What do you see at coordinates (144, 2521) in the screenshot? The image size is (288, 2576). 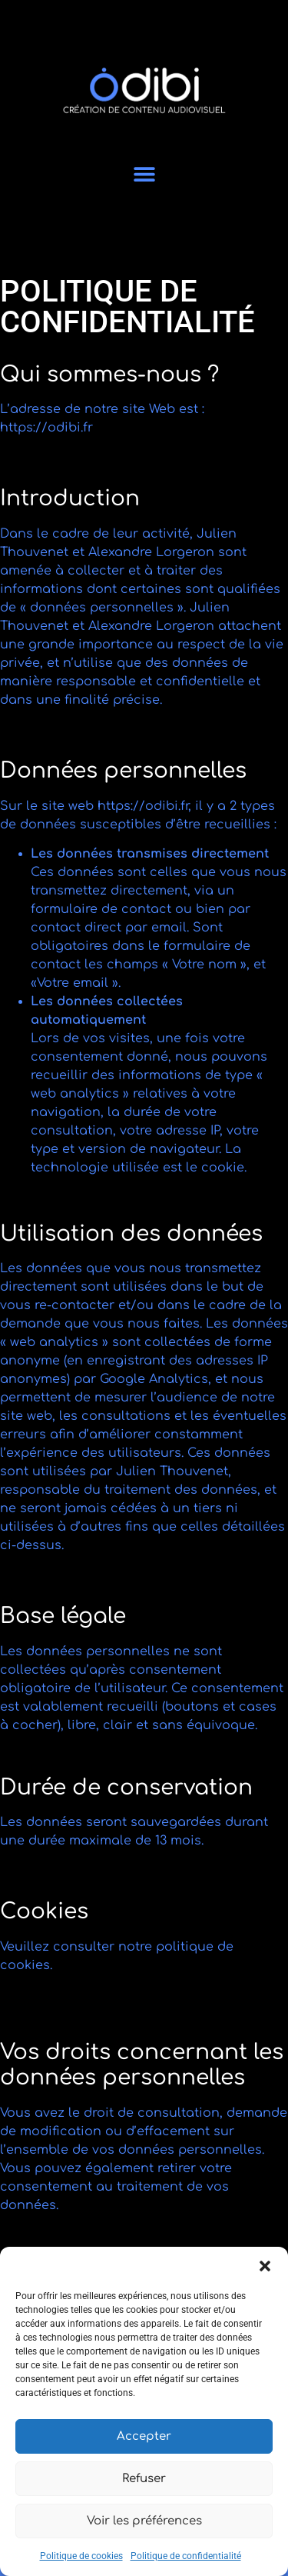 I see `Voir les préférences` at bounding box center [144, 2521].